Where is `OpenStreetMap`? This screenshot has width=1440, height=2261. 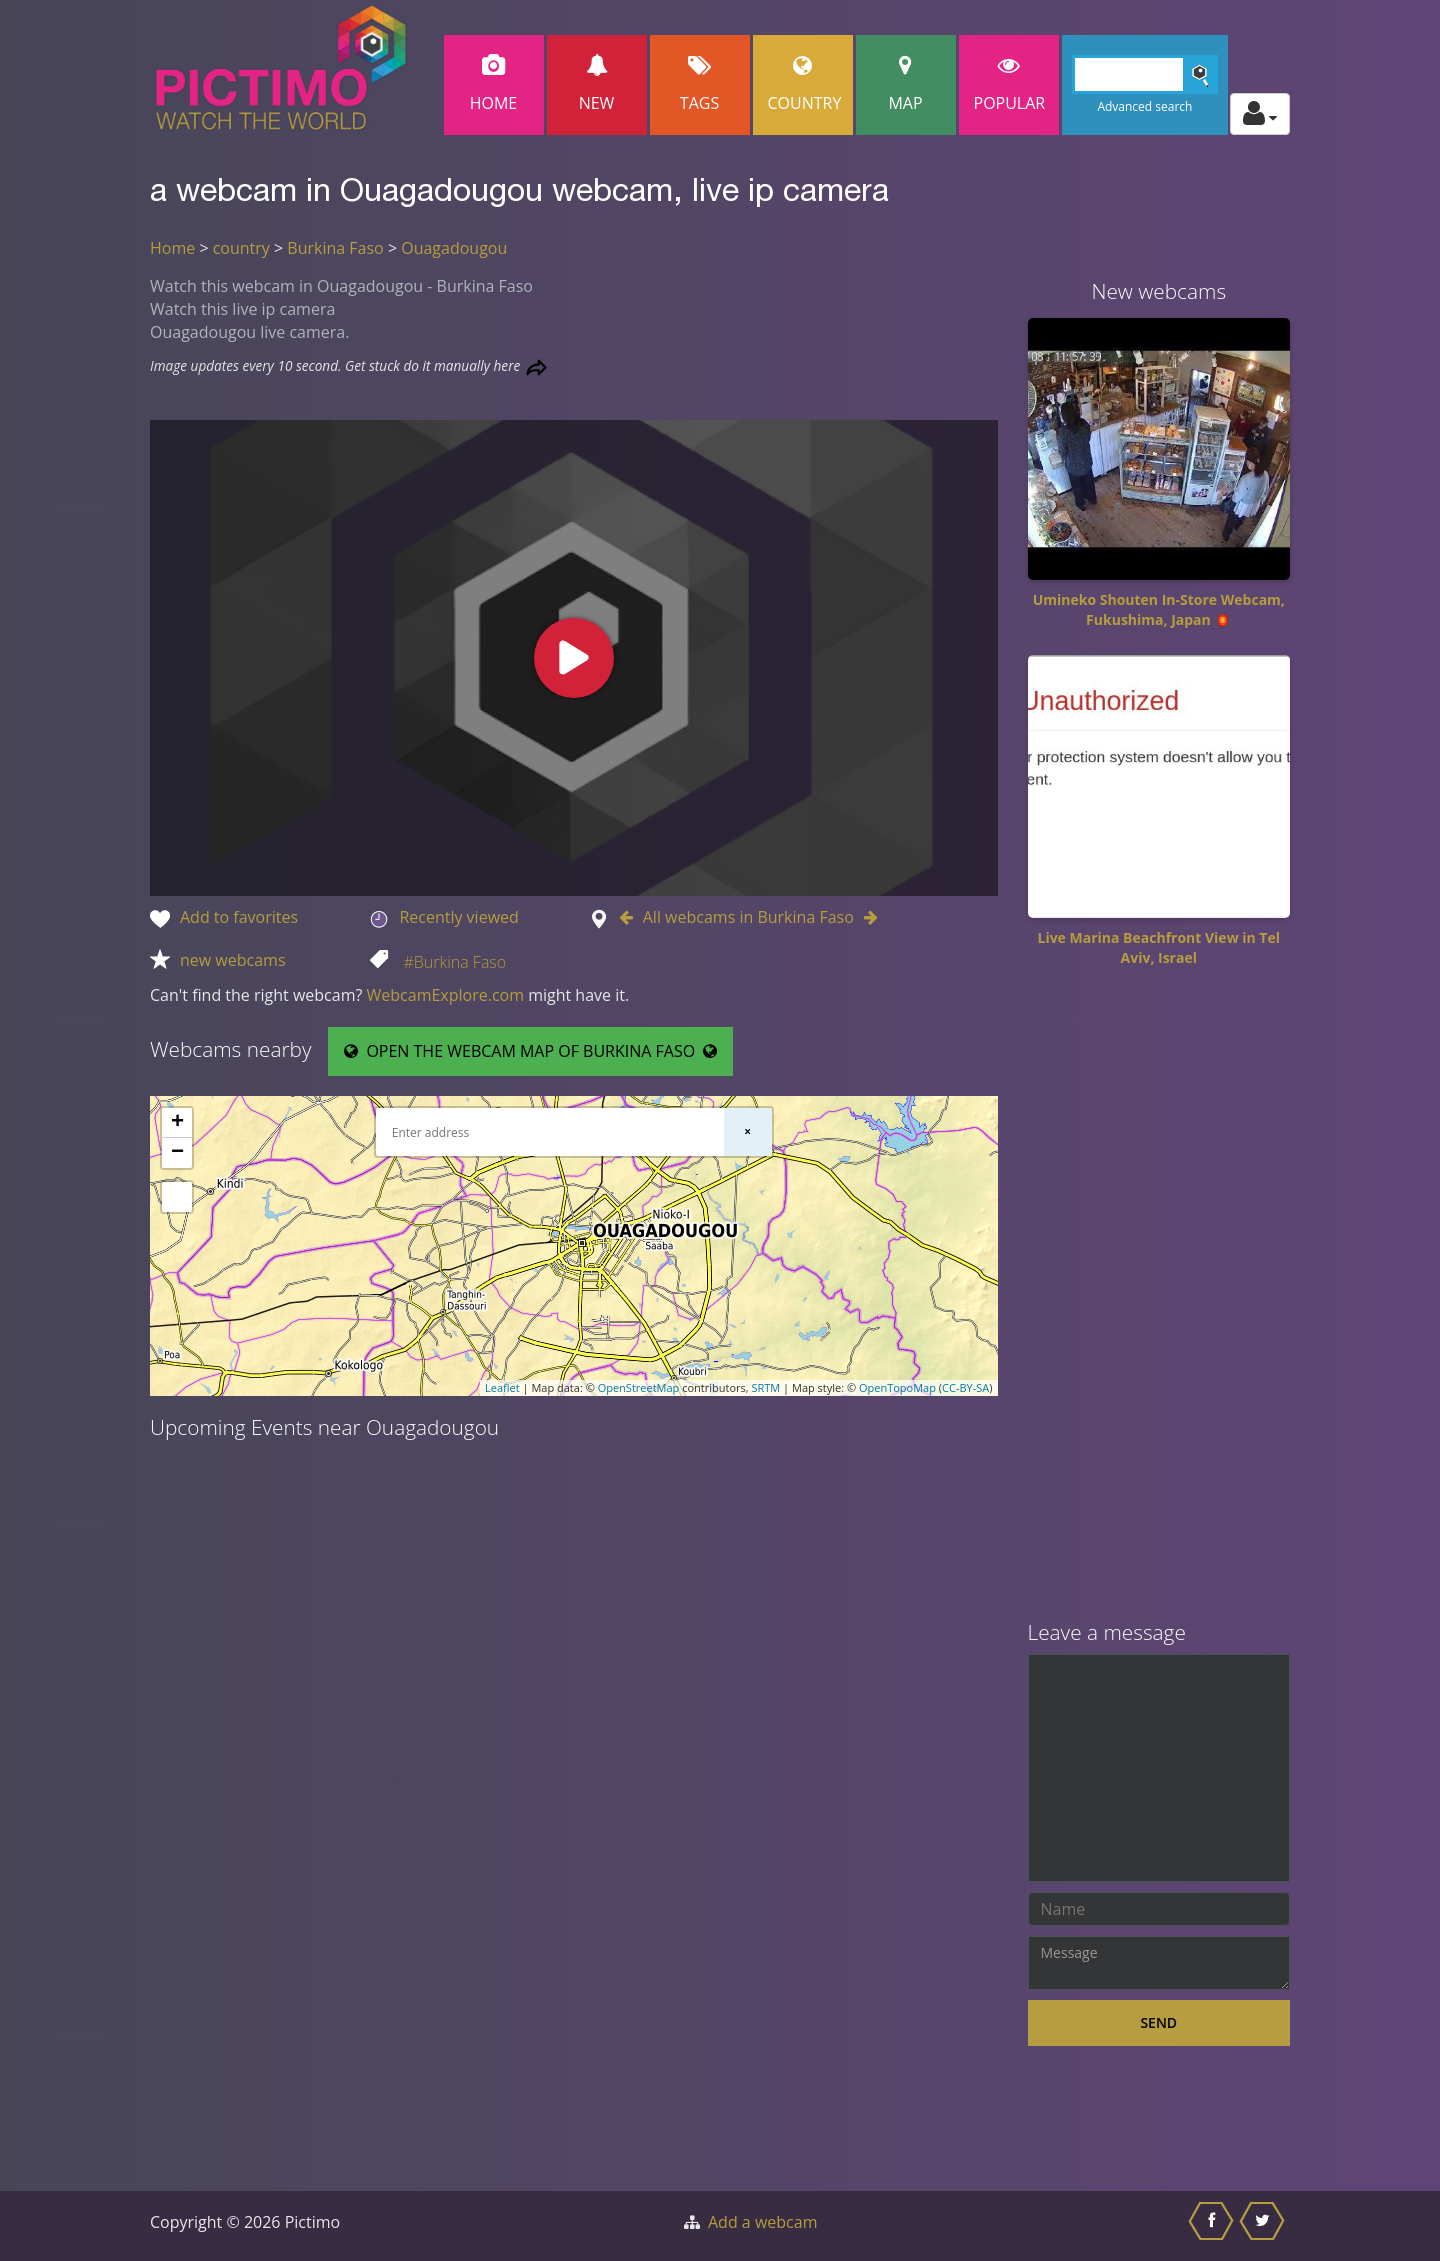 OpenStreetMap is located at coordinates (639, 1387).